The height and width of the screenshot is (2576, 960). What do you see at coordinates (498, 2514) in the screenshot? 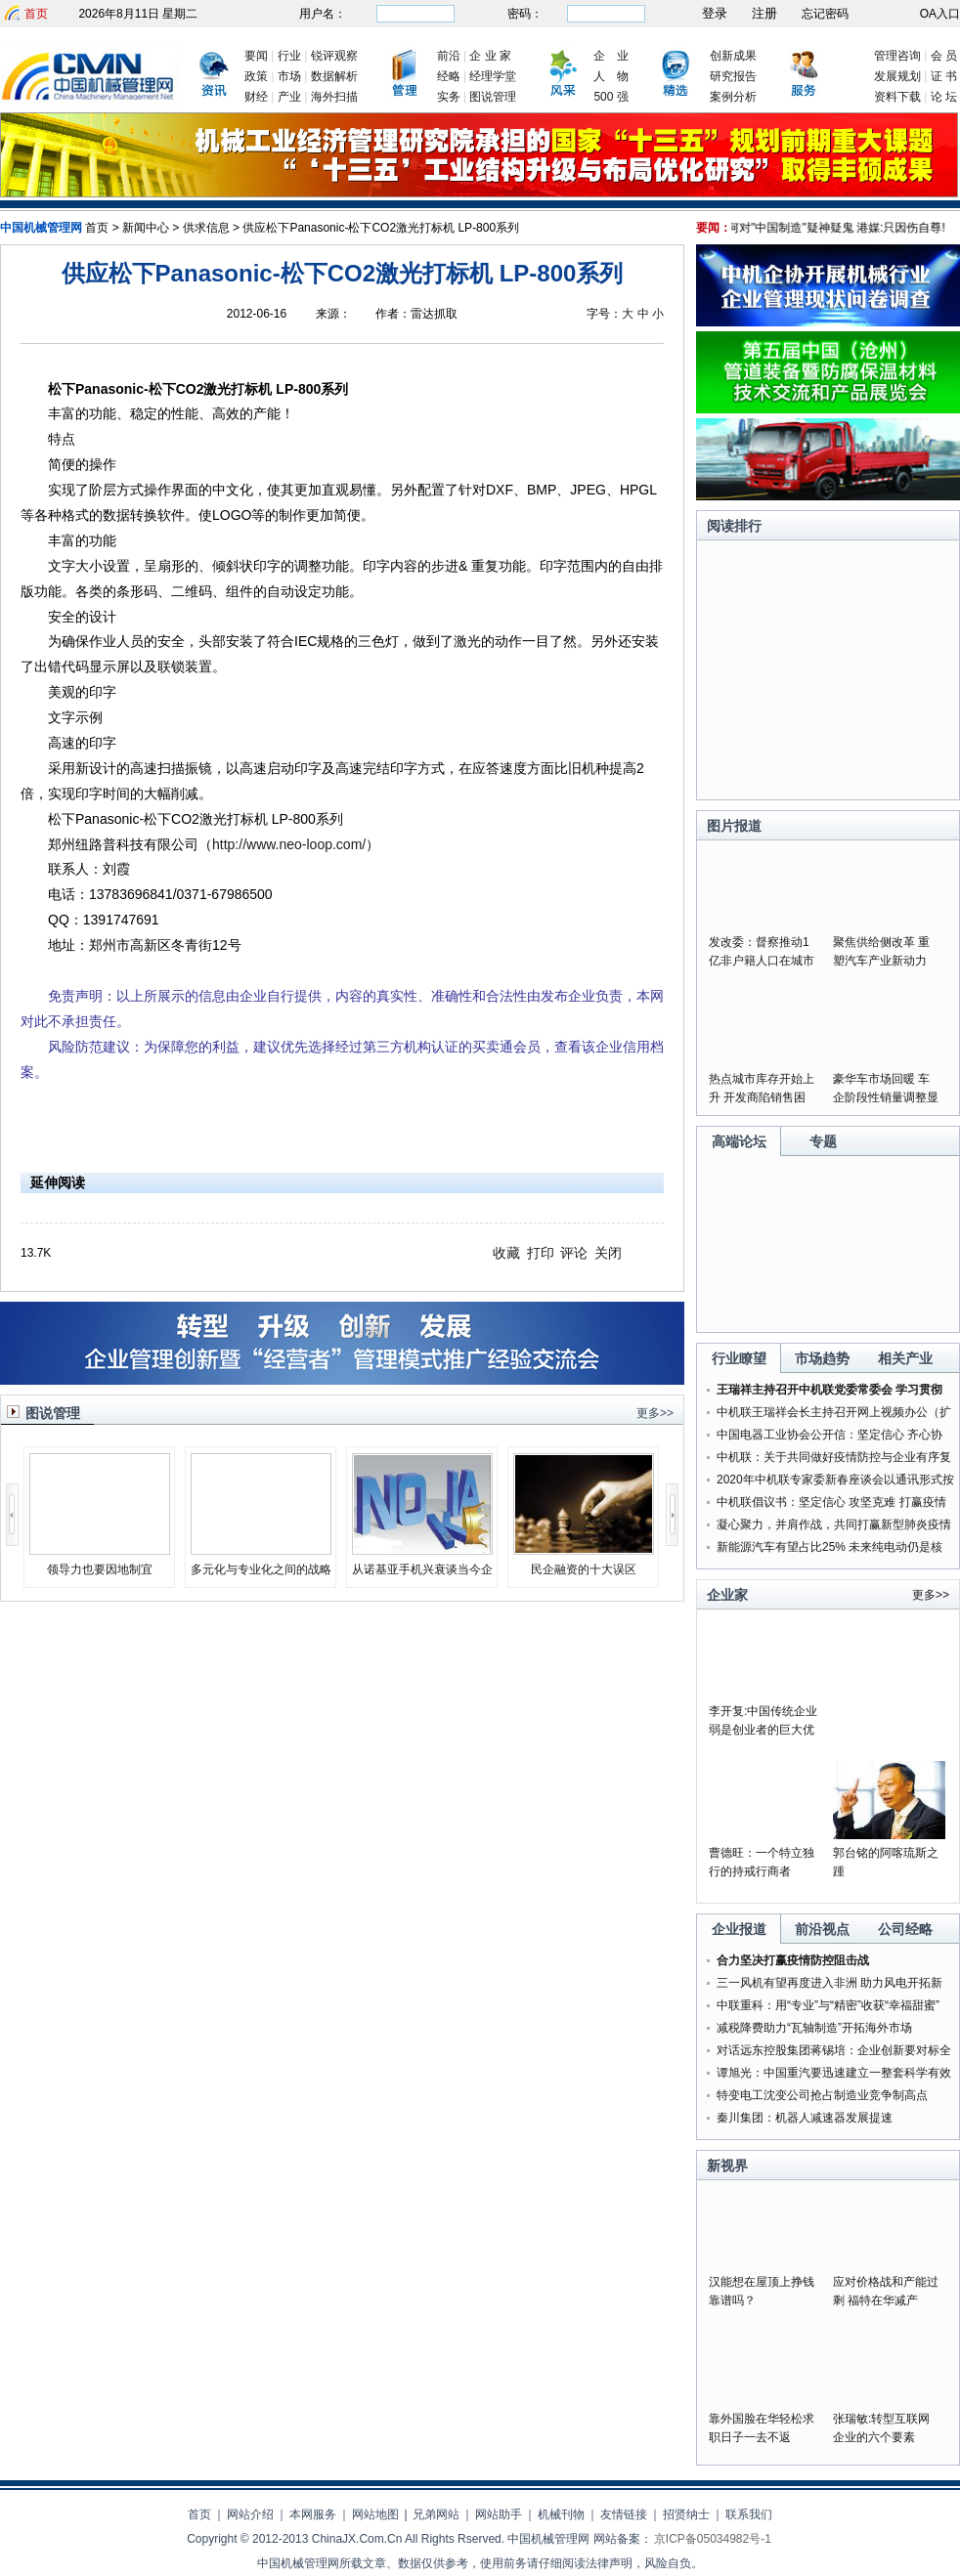
I see `网站助手` at bounding box center [498, 2514].